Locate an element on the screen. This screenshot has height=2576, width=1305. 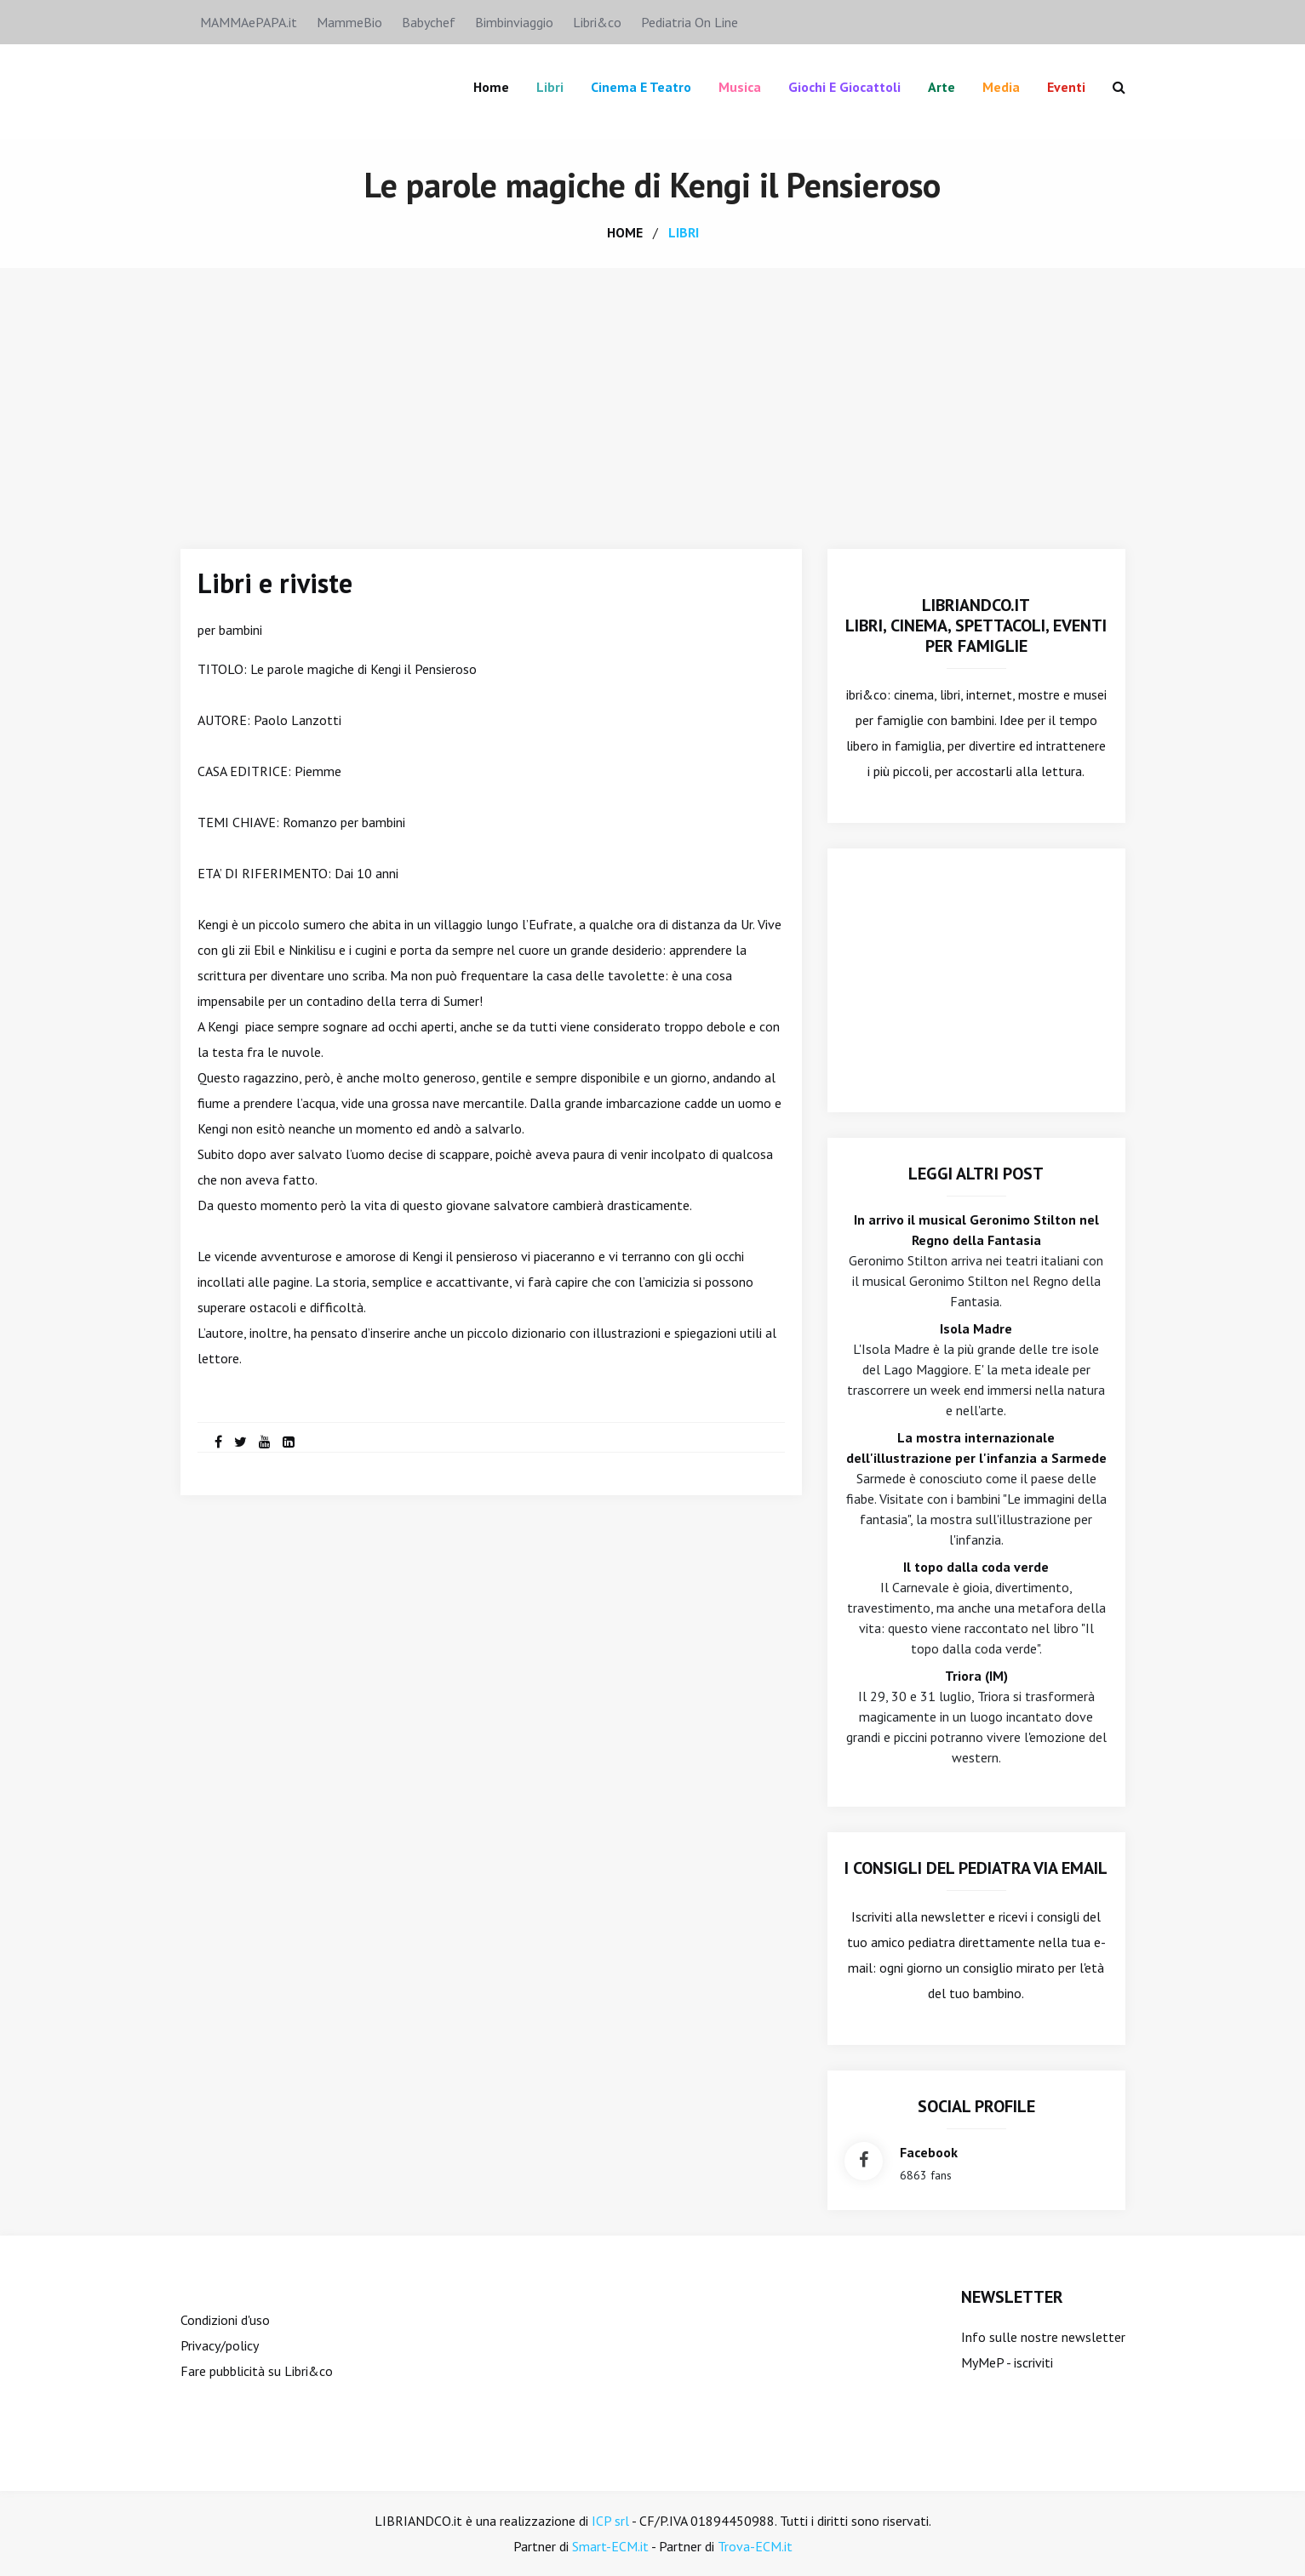
facebook is located at coordinates (929, 2152).